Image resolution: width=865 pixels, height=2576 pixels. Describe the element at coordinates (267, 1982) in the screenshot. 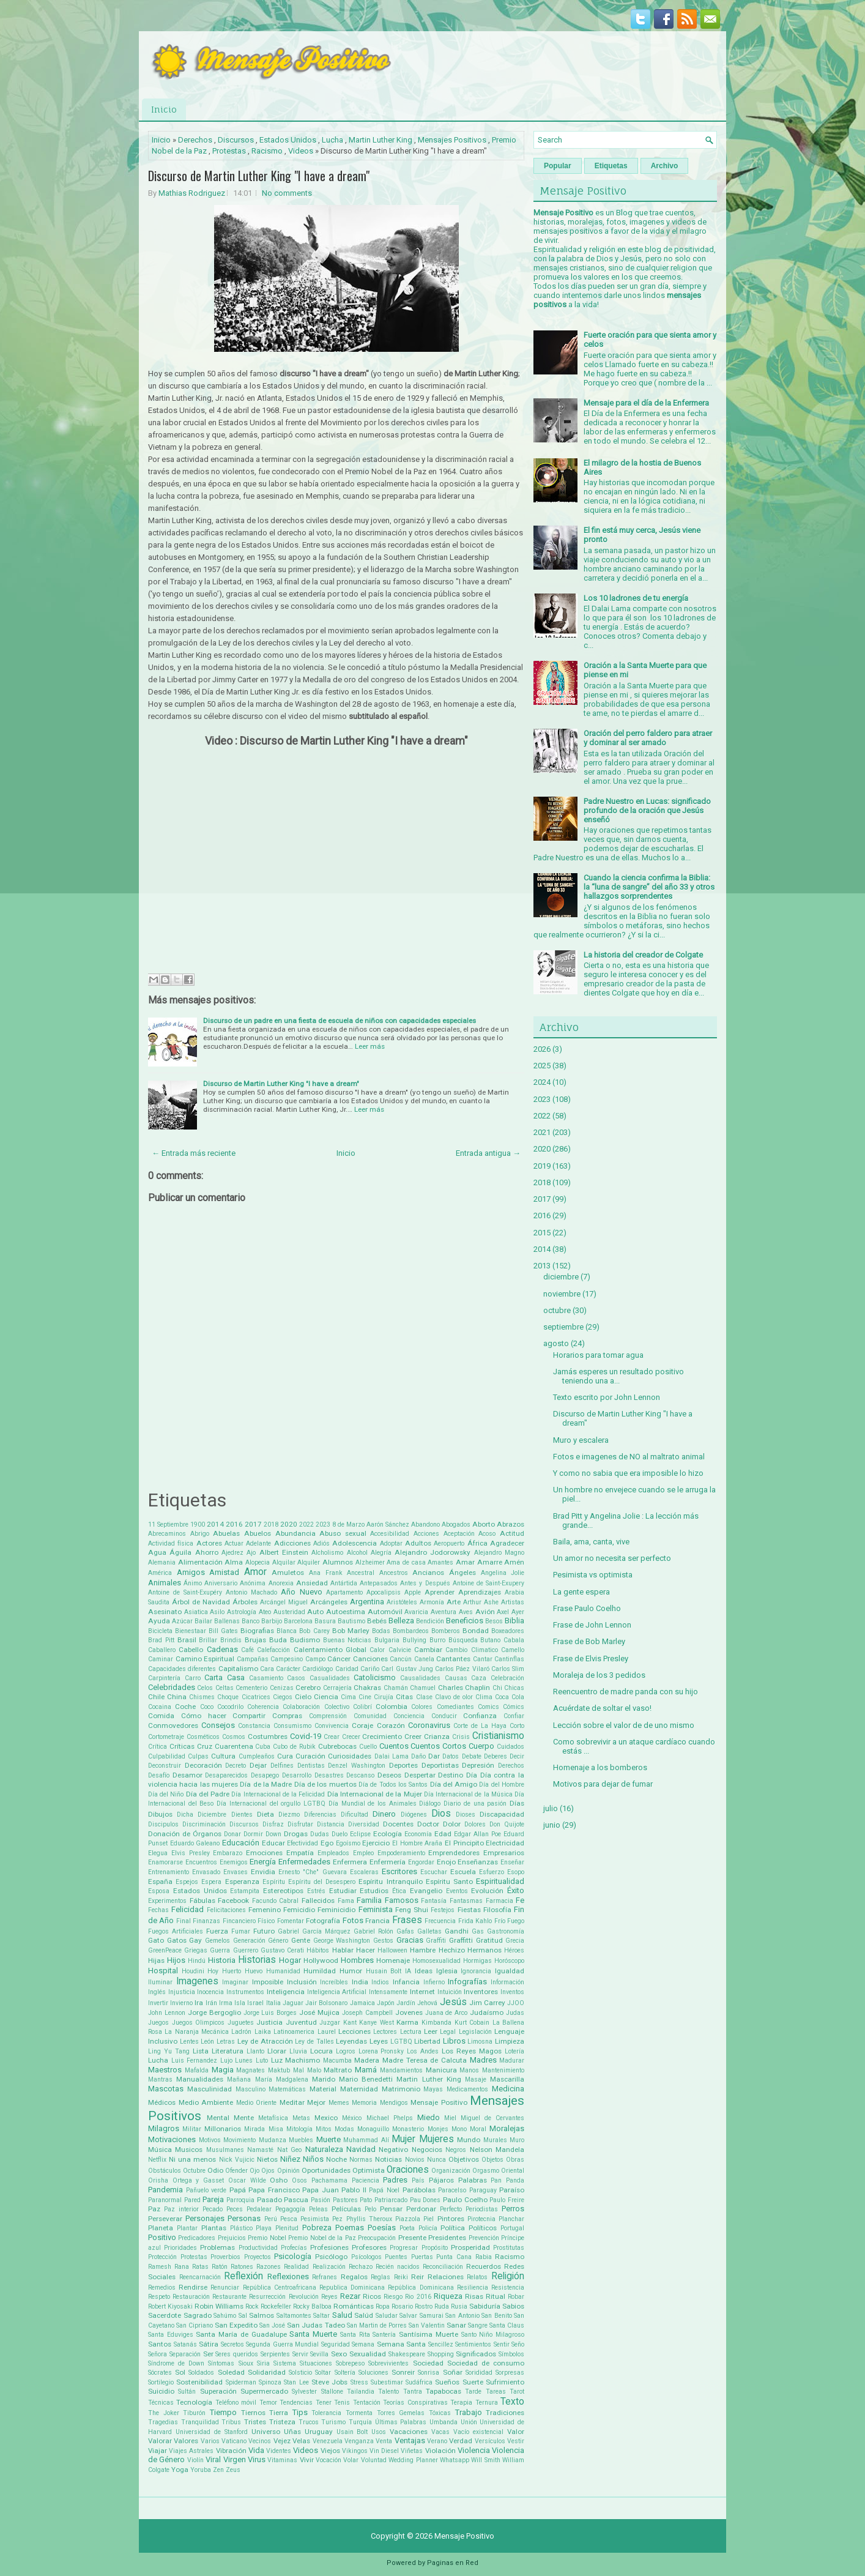

I see `Imposible` at that location.